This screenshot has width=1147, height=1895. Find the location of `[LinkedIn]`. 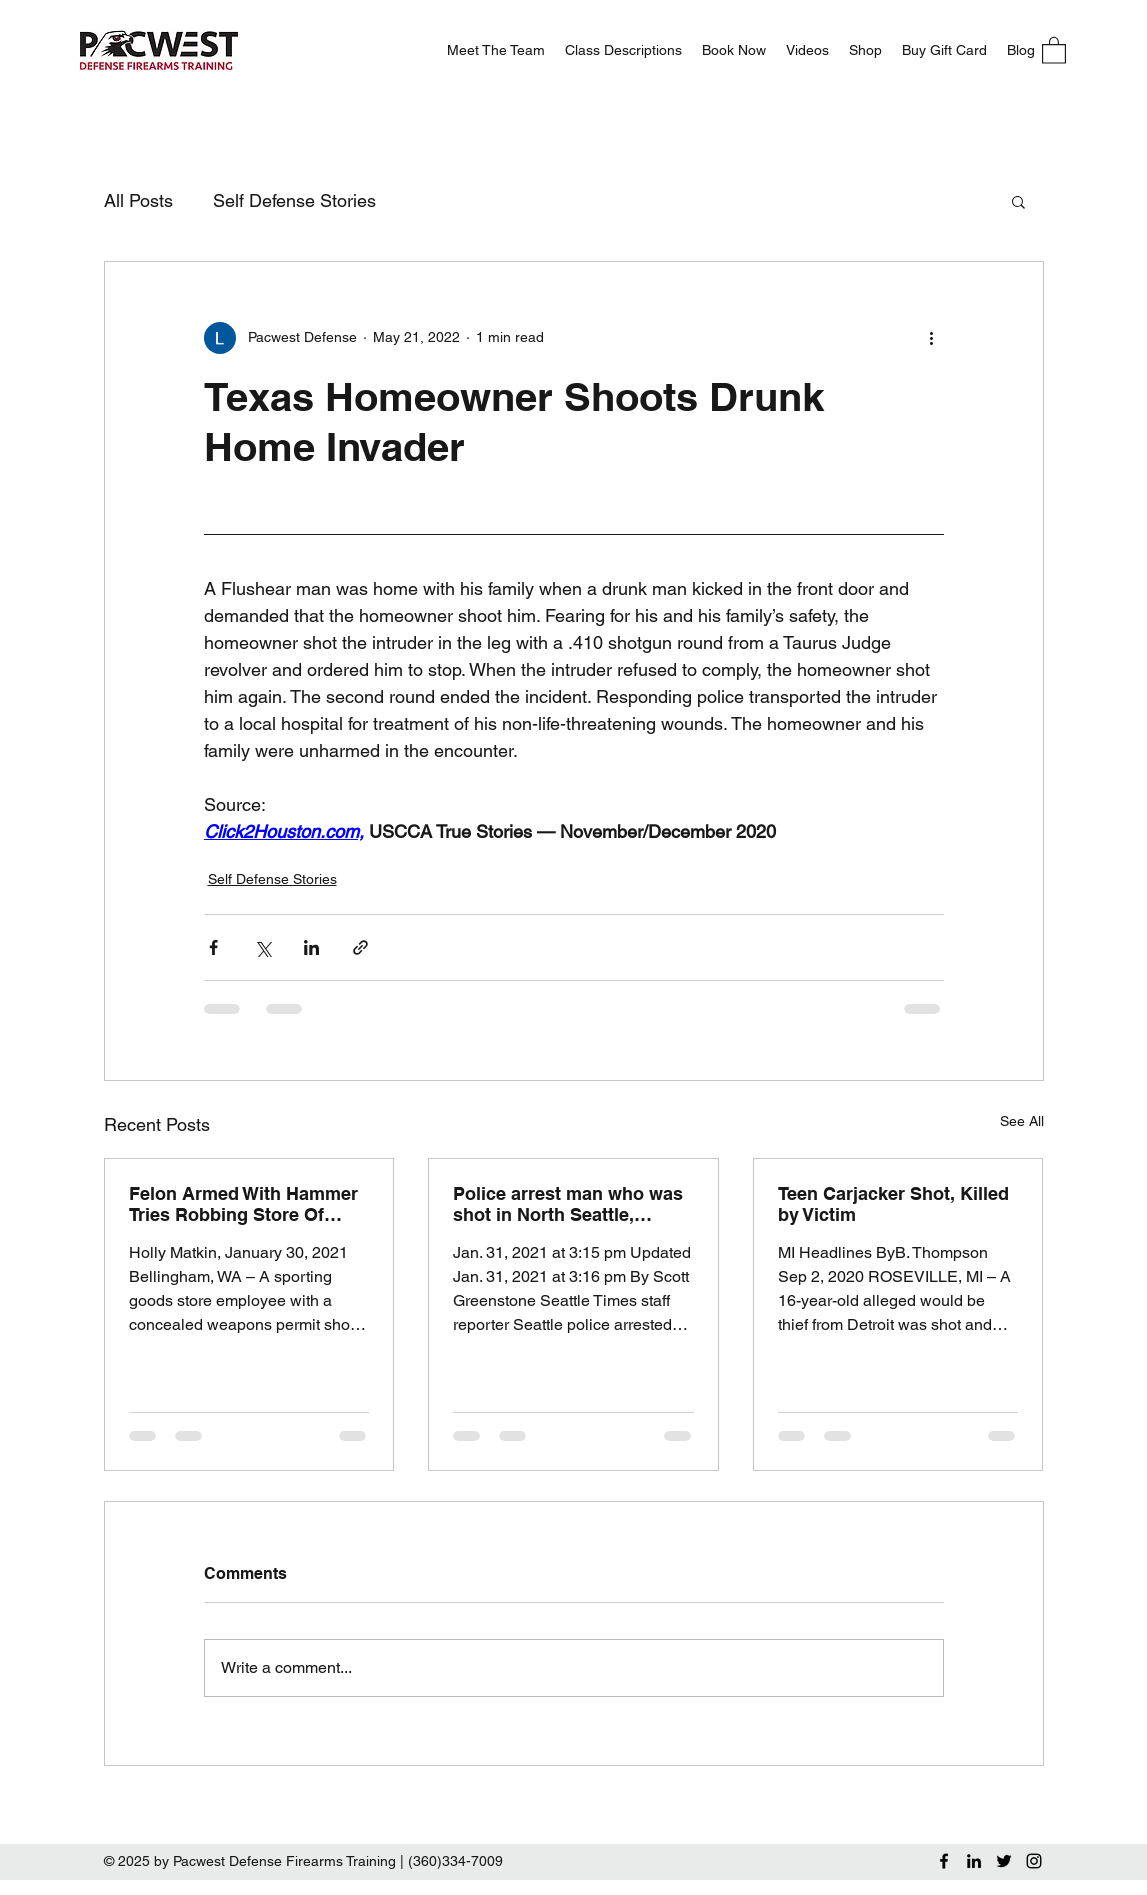

[LinkedIn] is located at coordinates (974, 1861).